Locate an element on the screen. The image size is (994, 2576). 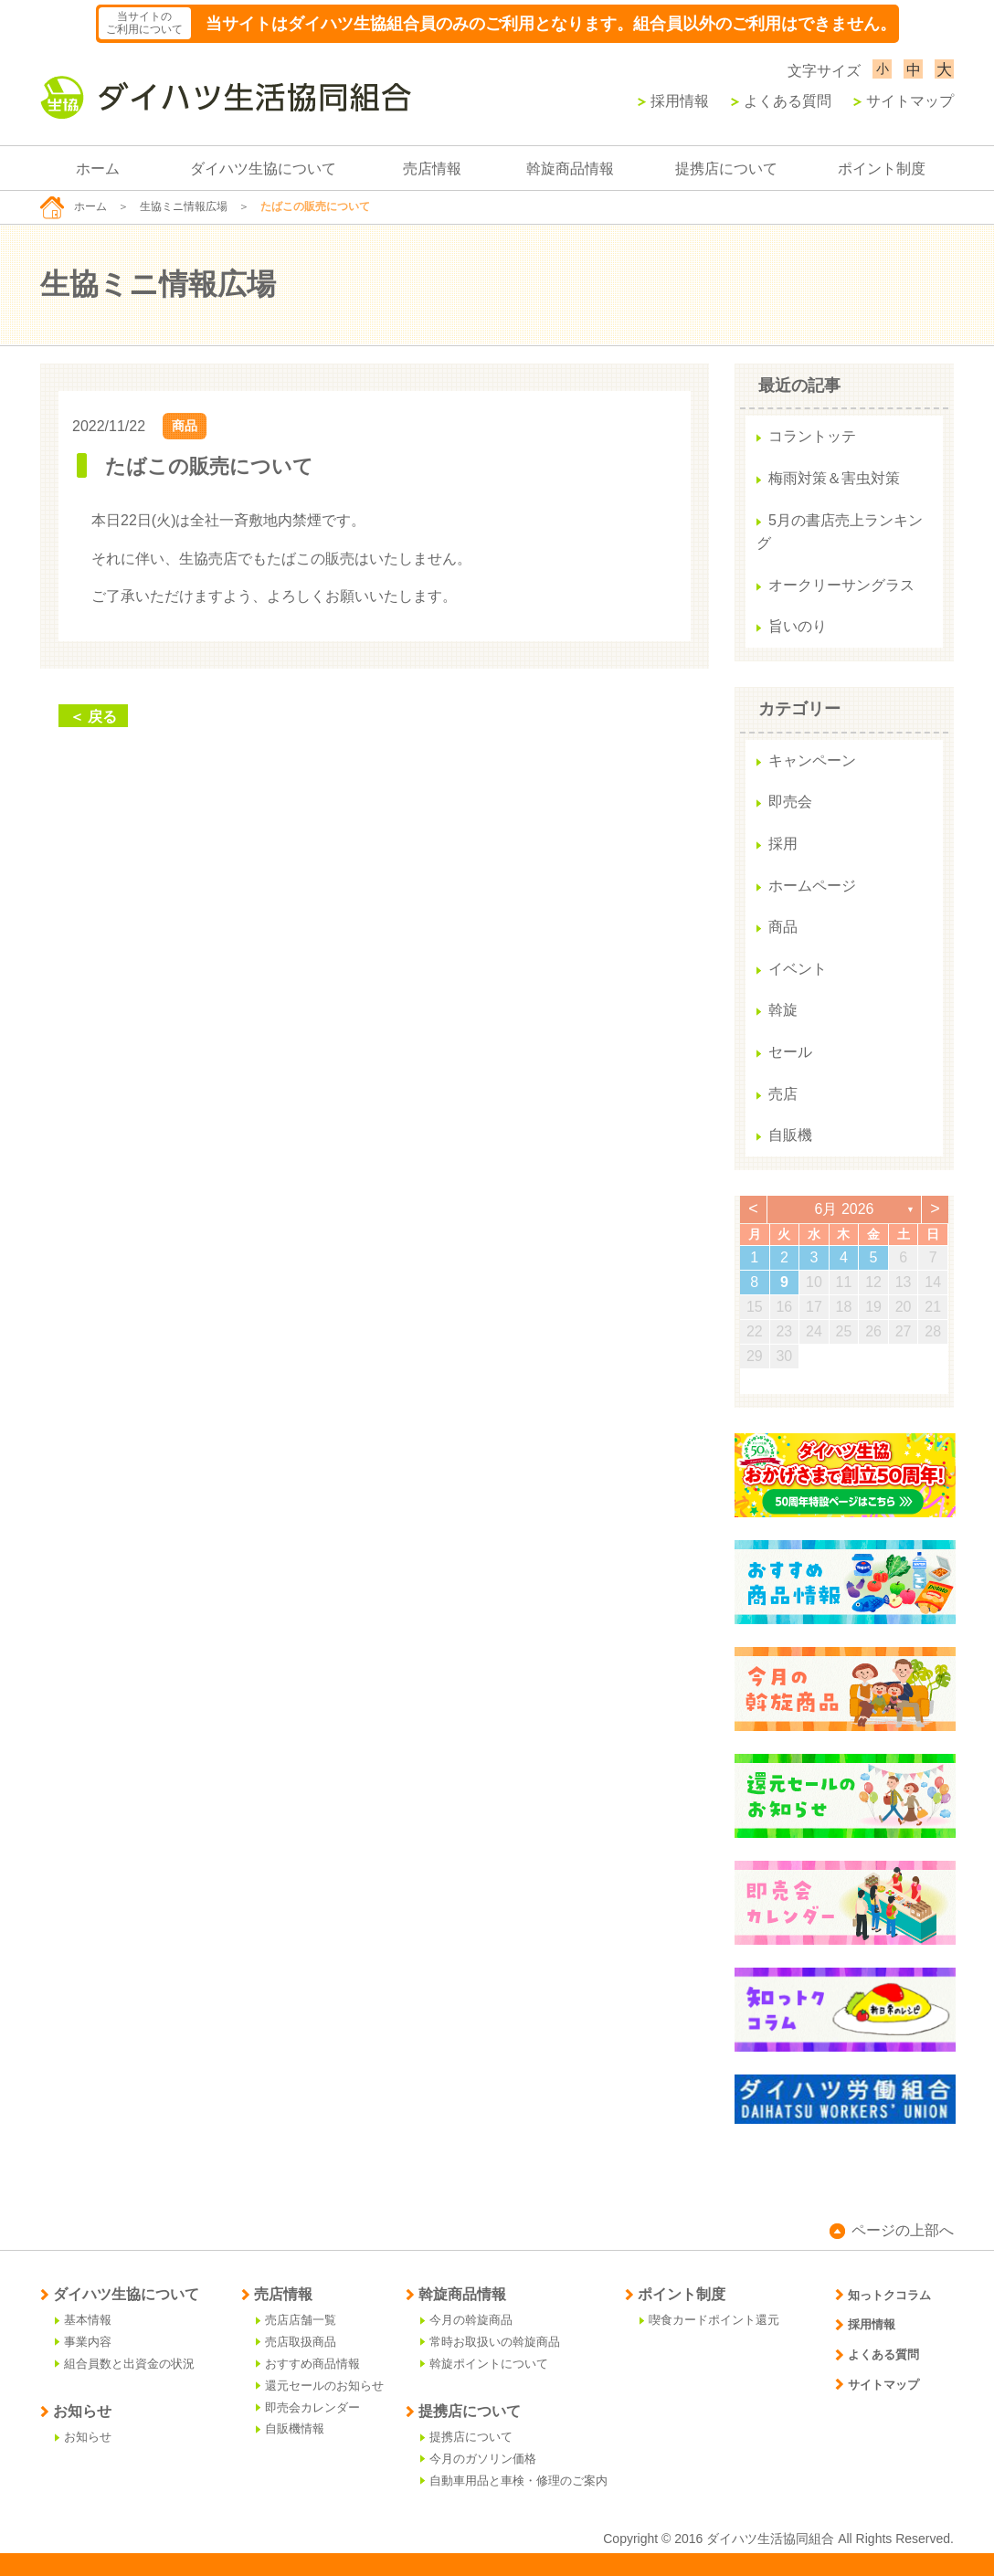
斡旋商品情報 is located at coordinates (570, 168).